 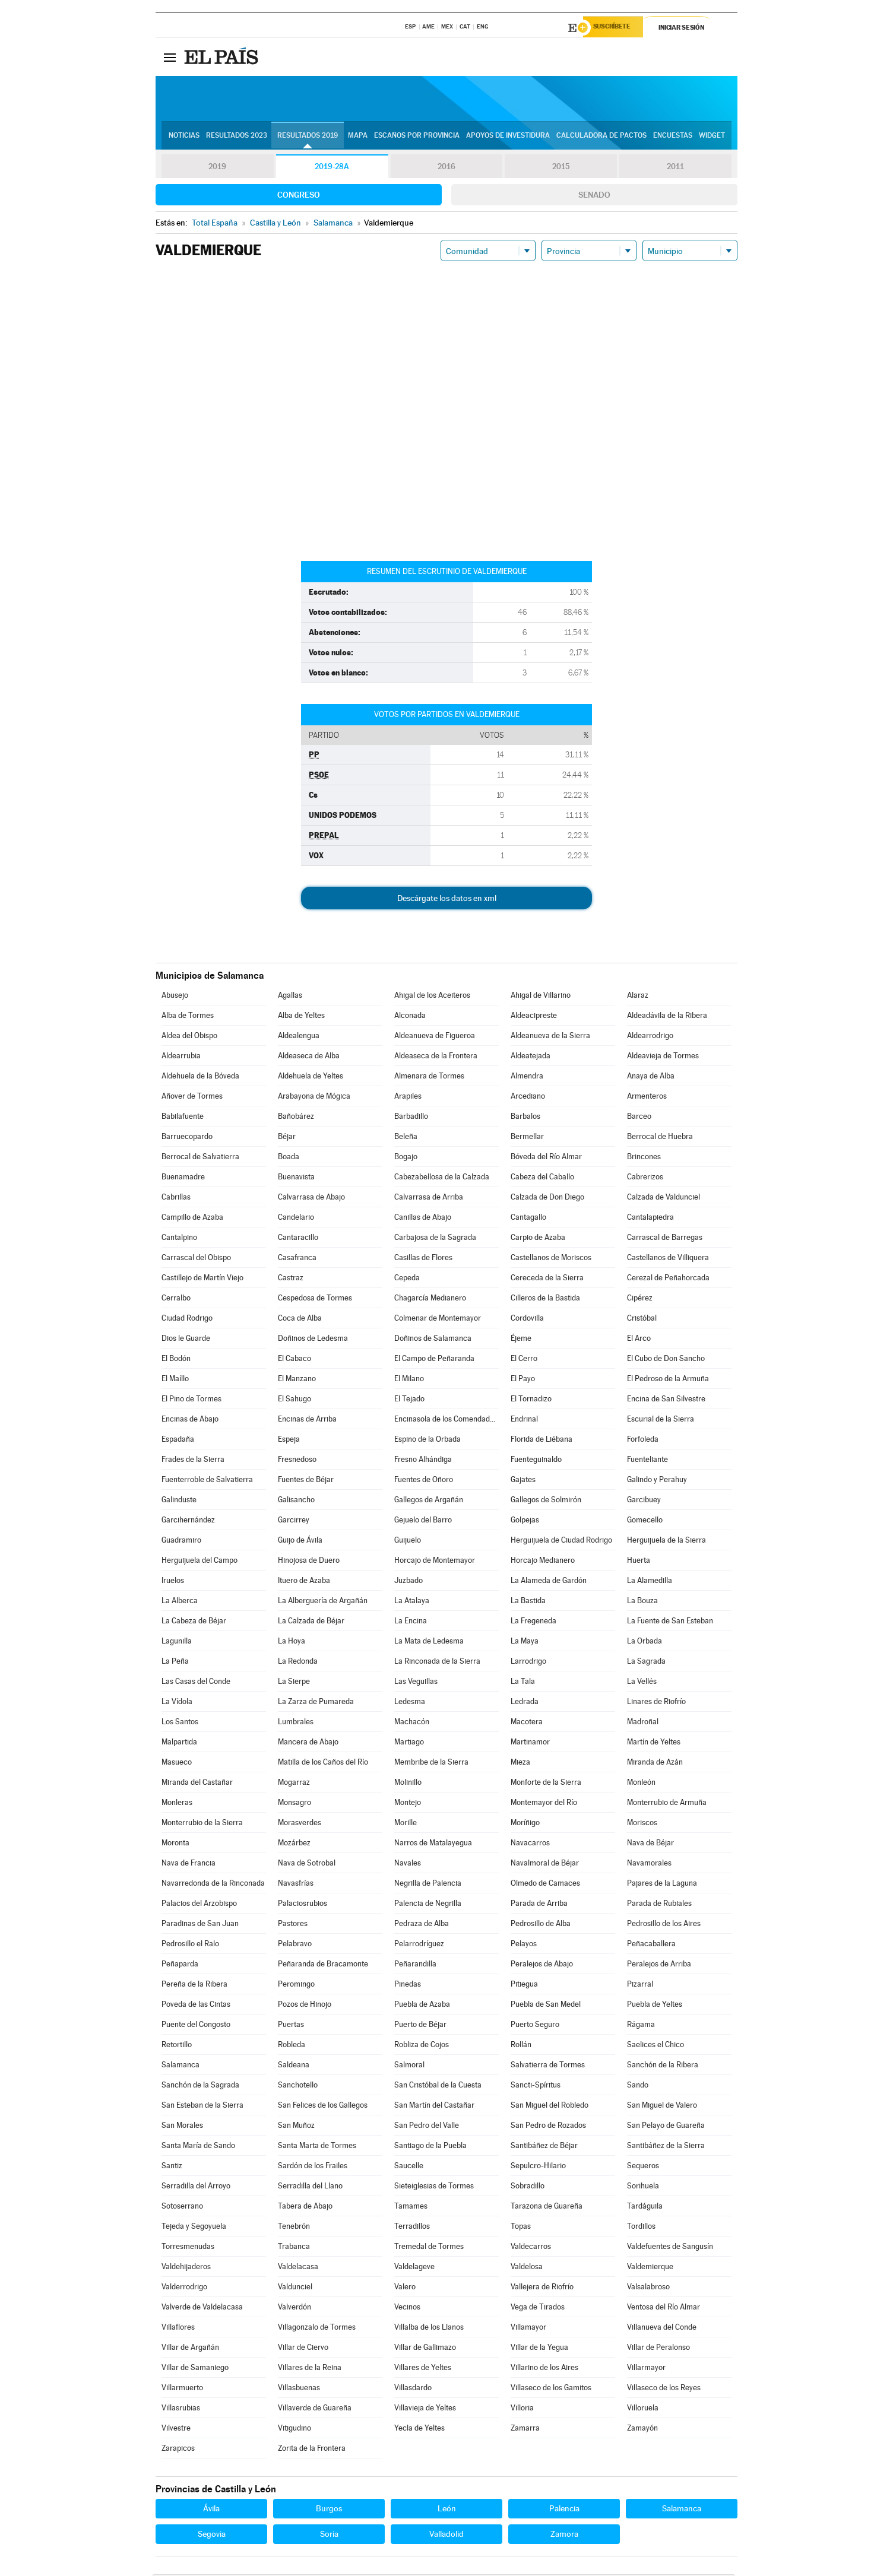 What do you see at coordinates (296, 1218) in the screenshot?
I see `Candelario` at bounding box center [296, 1218].